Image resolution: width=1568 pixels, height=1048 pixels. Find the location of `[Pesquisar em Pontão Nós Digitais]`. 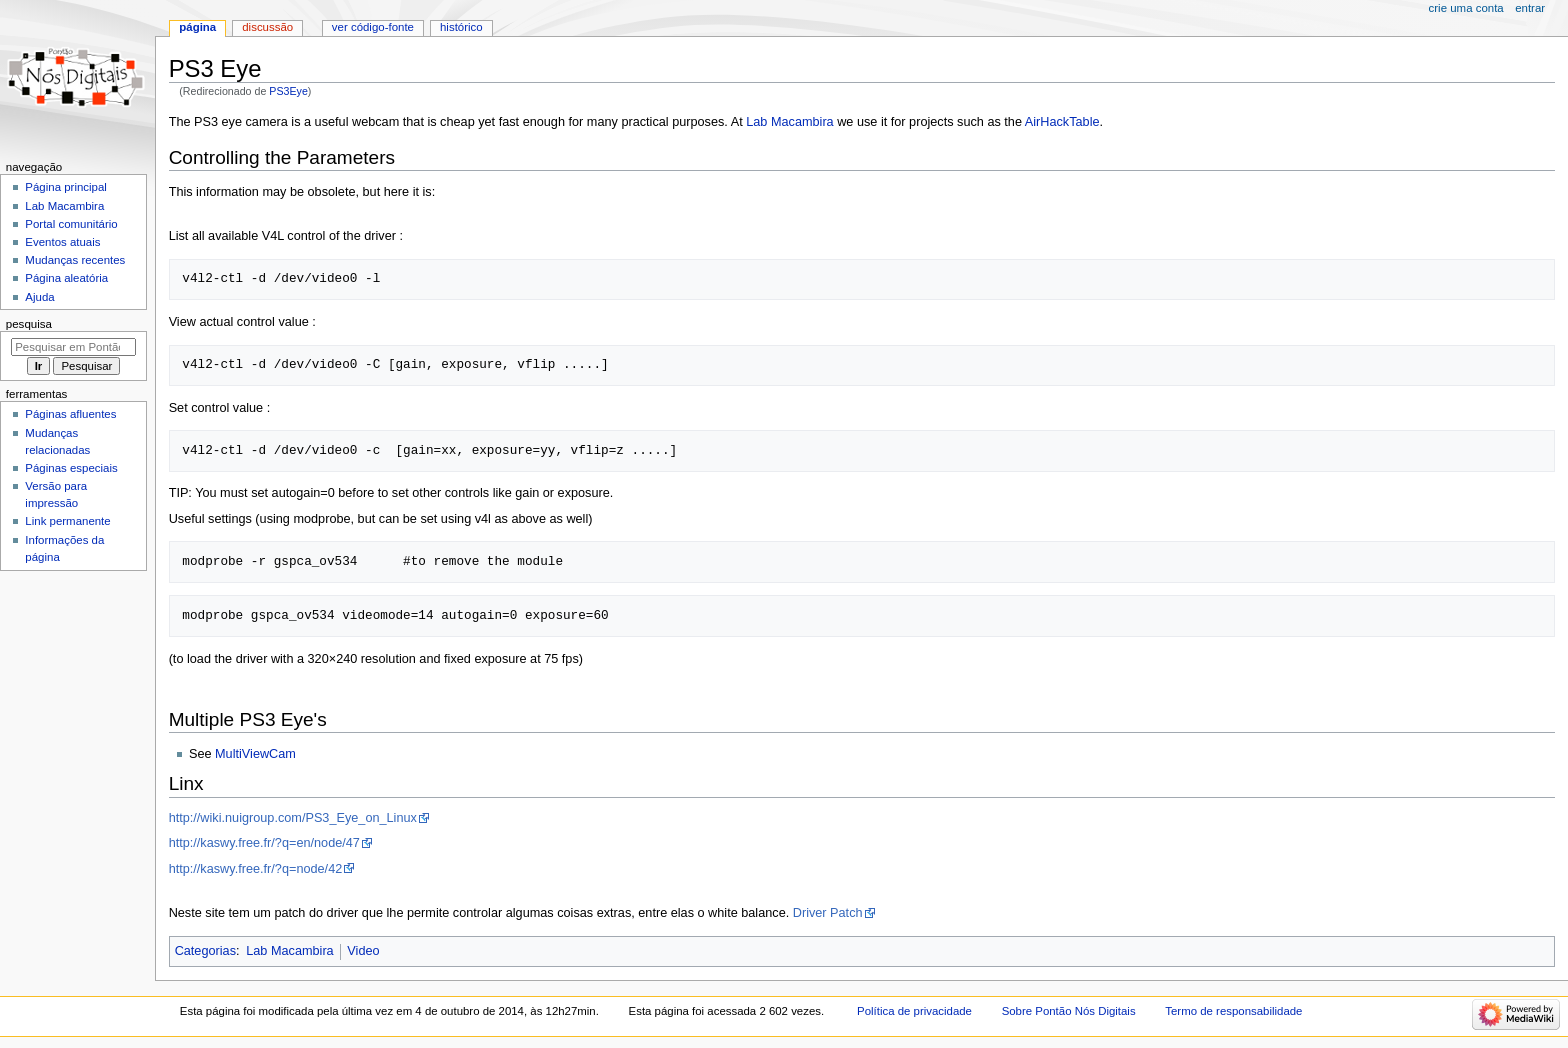

[Pesquisar em Pontão Nós Digitais] is located at coordinates (73, 347).